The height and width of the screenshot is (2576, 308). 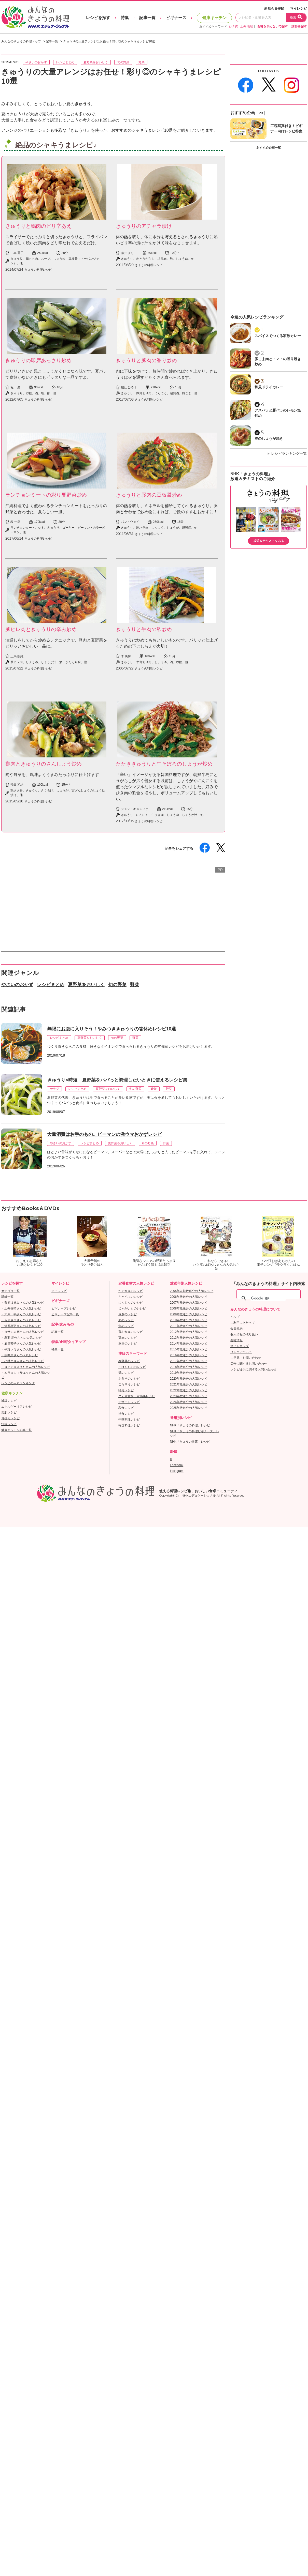 What do you see at coordinates (188, 1314) in the screenshot?
I see `2009年放送分の人気レシピ` at bounding box center [188, 1314].